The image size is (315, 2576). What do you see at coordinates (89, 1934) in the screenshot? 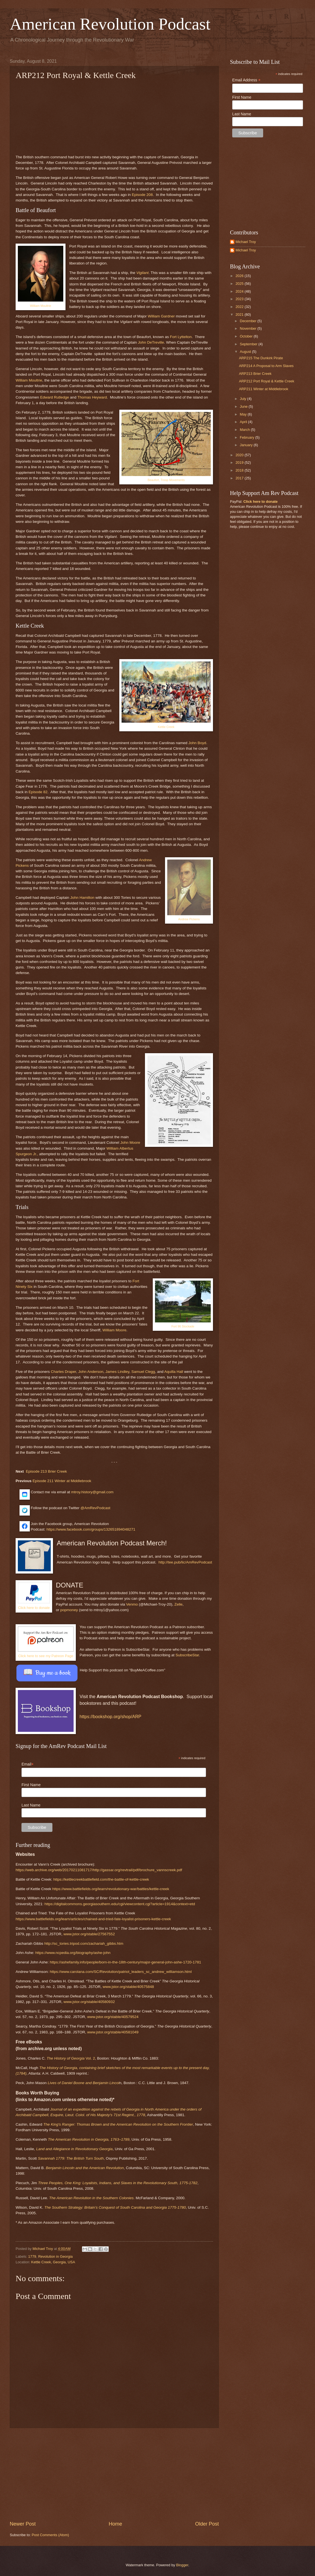
I see `www.jstor.org/stable/27567552` at bounding box center [89, 1934].